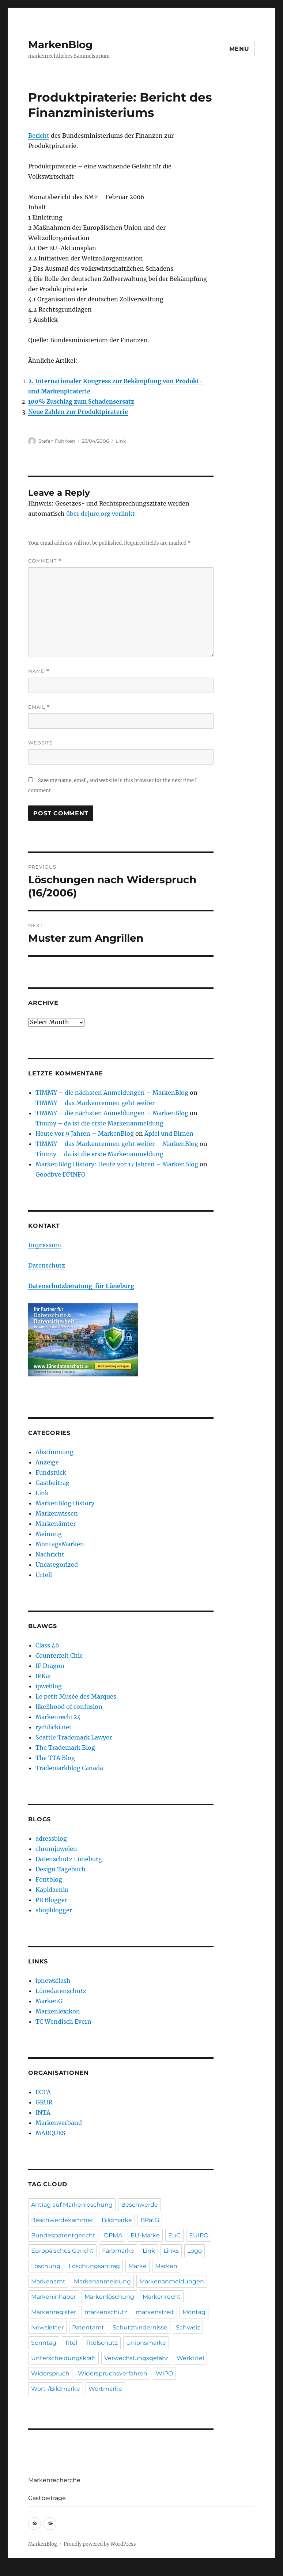  Describe the element at coordinates (162, 2296) in the screenshot. I see `Markenrecht` at that location.